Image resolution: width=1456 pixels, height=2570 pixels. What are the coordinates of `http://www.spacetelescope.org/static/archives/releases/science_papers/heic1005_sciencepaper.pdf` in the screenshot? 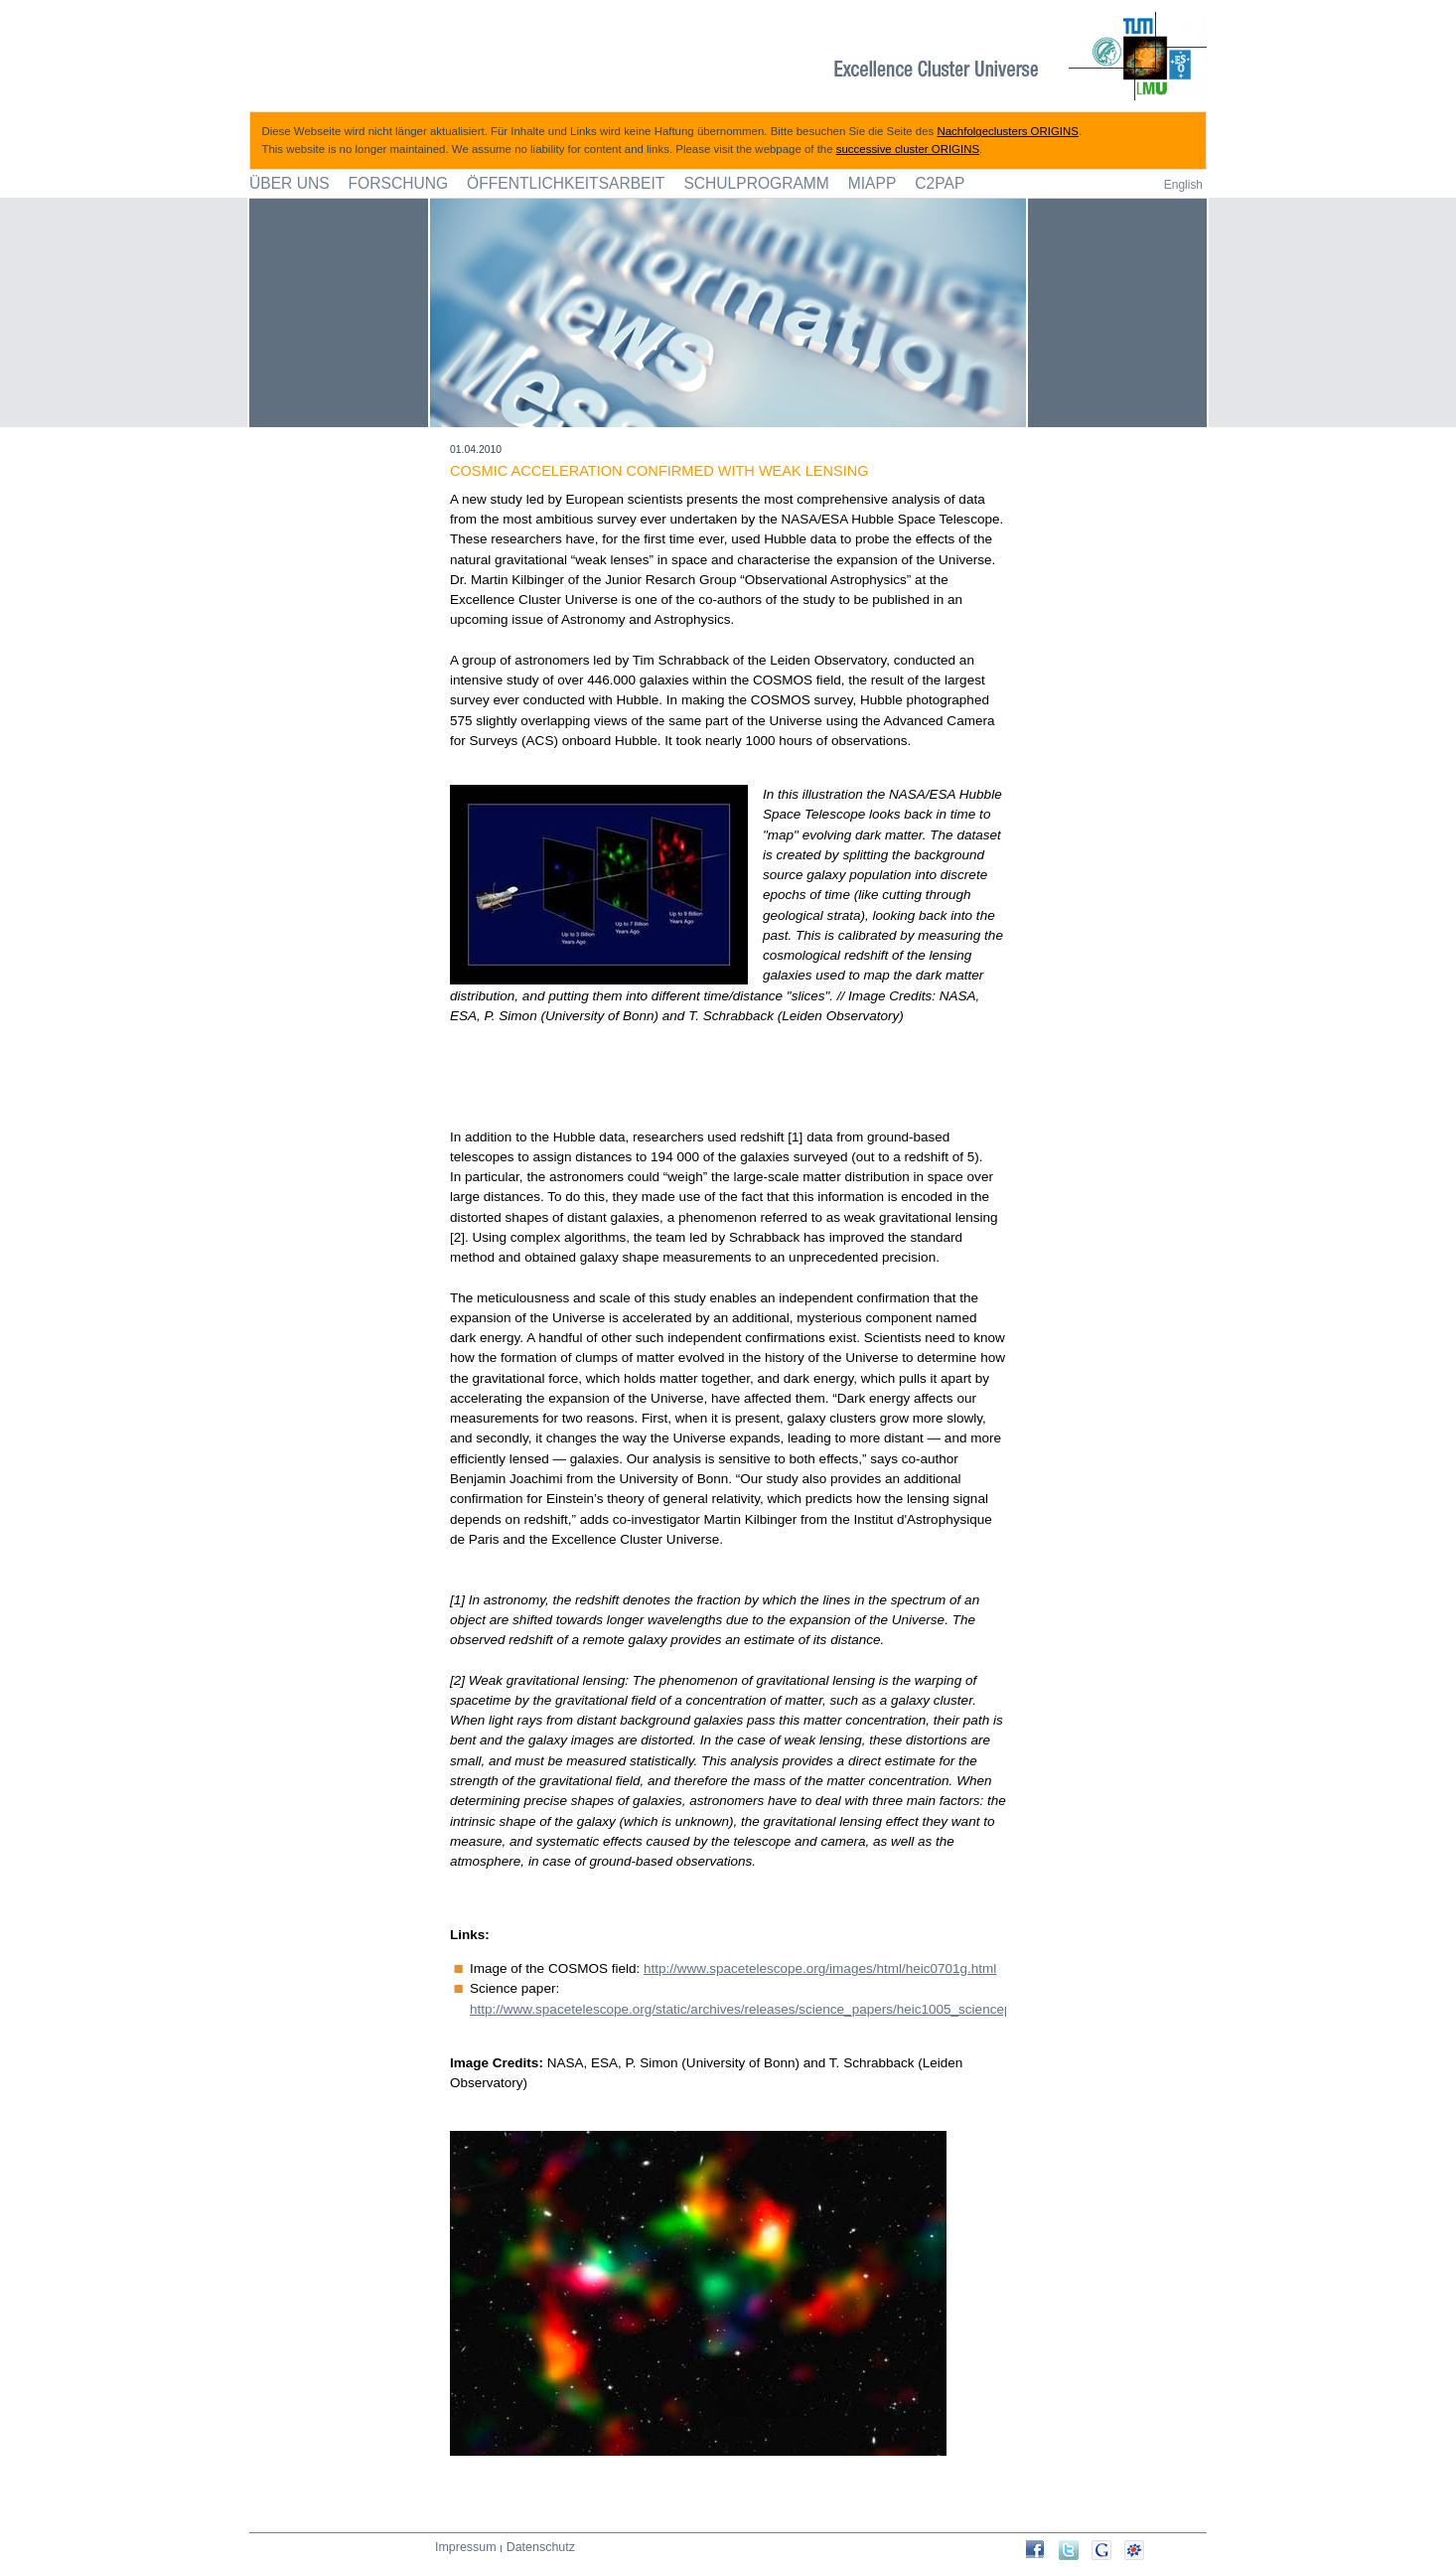 It's located at (765, 2009).